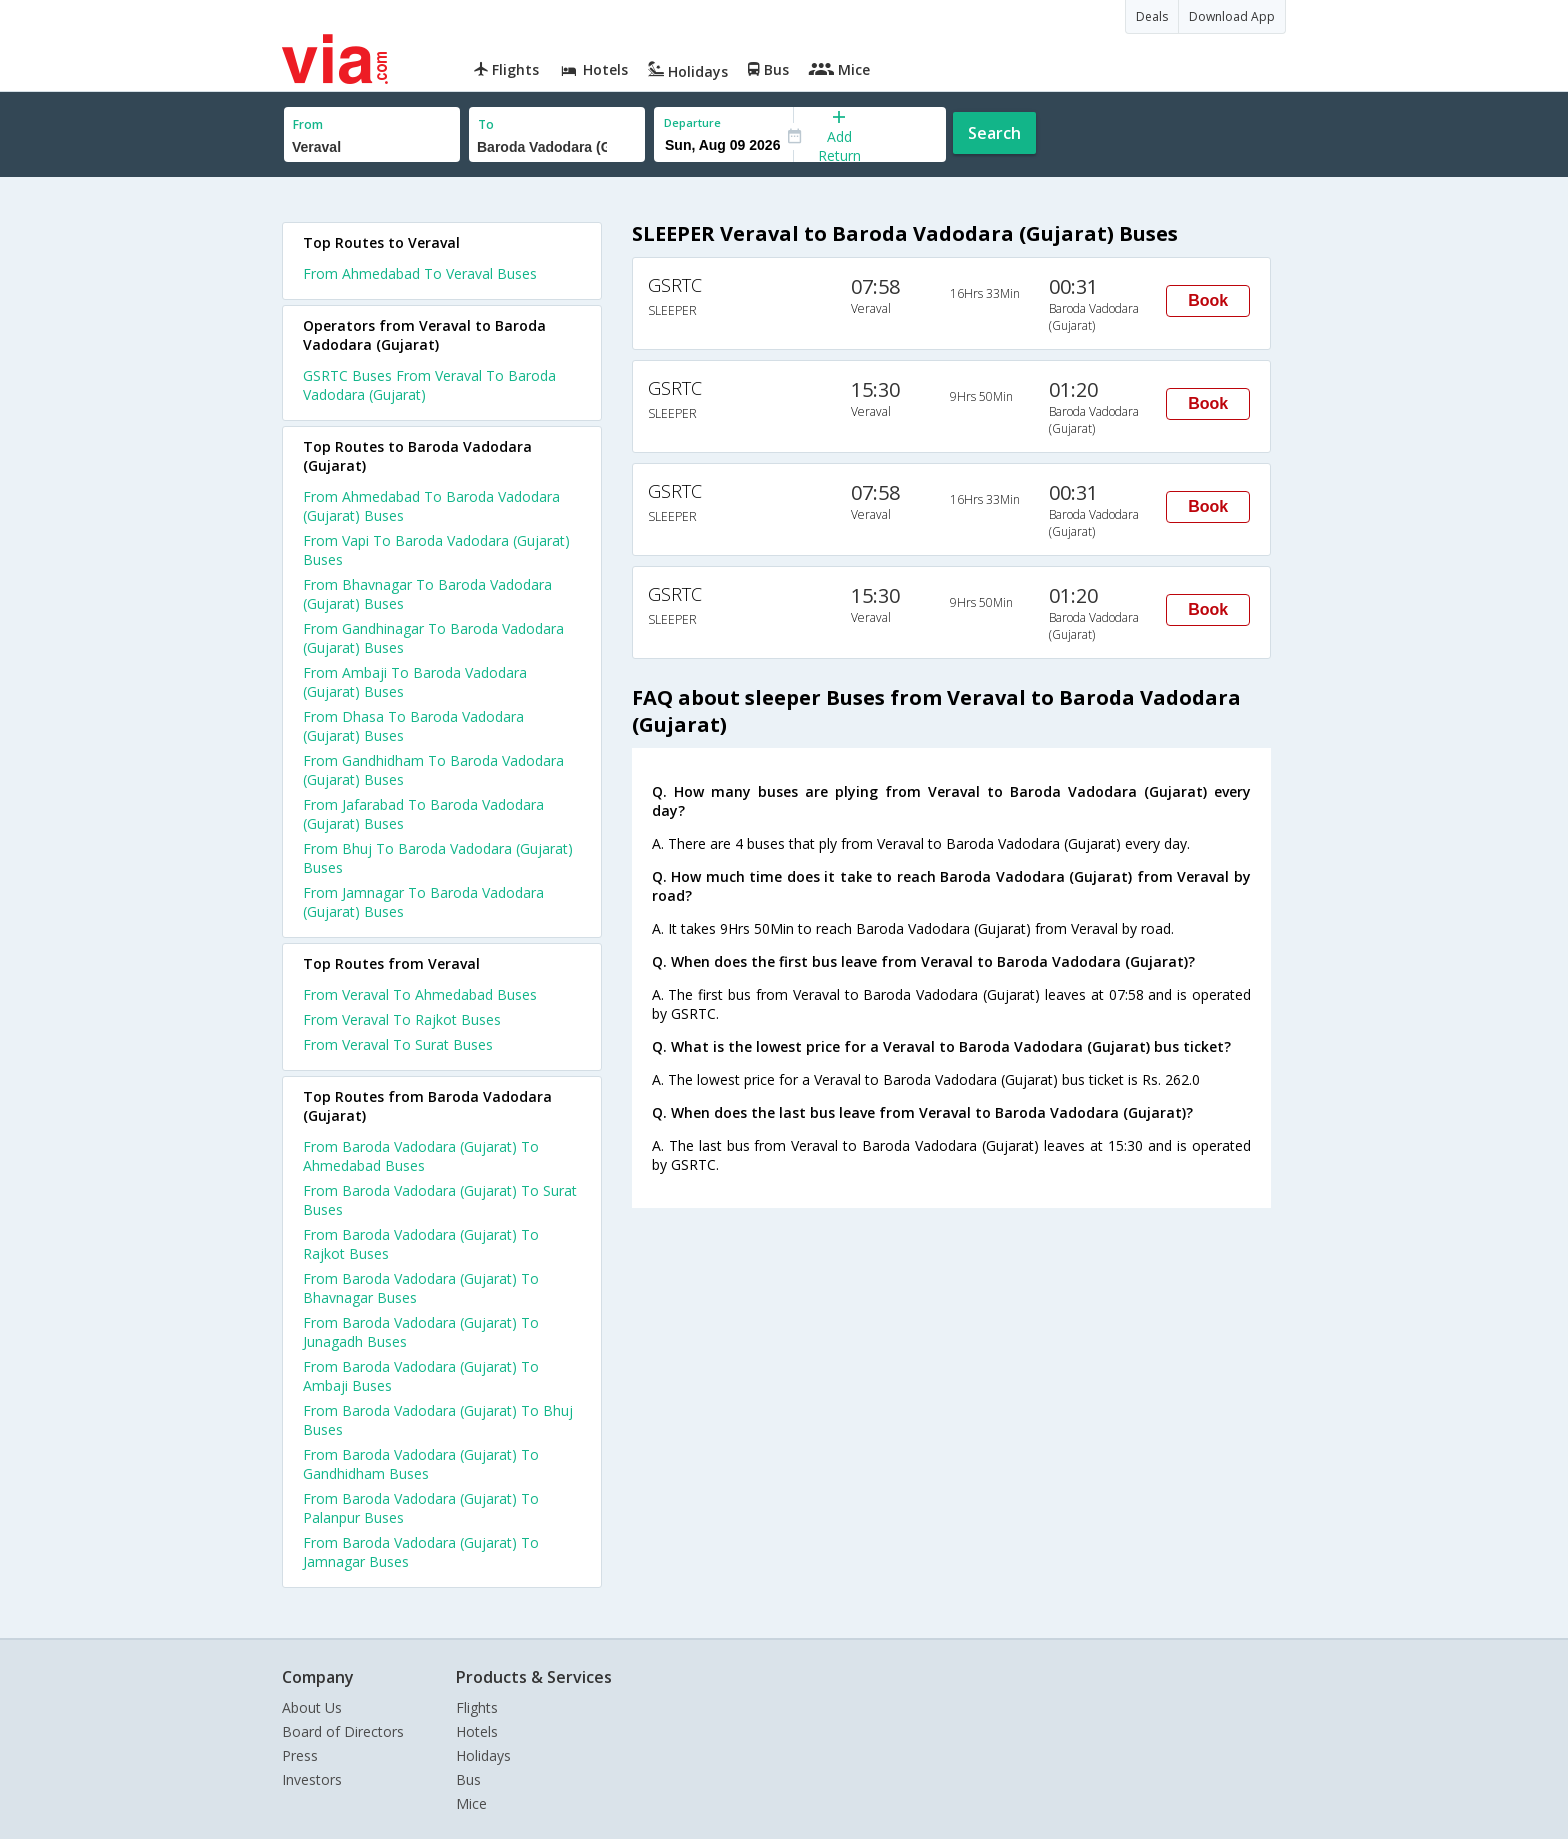 The image size is (1568, 1839). I want to click on Flights, so click(477, 1707).